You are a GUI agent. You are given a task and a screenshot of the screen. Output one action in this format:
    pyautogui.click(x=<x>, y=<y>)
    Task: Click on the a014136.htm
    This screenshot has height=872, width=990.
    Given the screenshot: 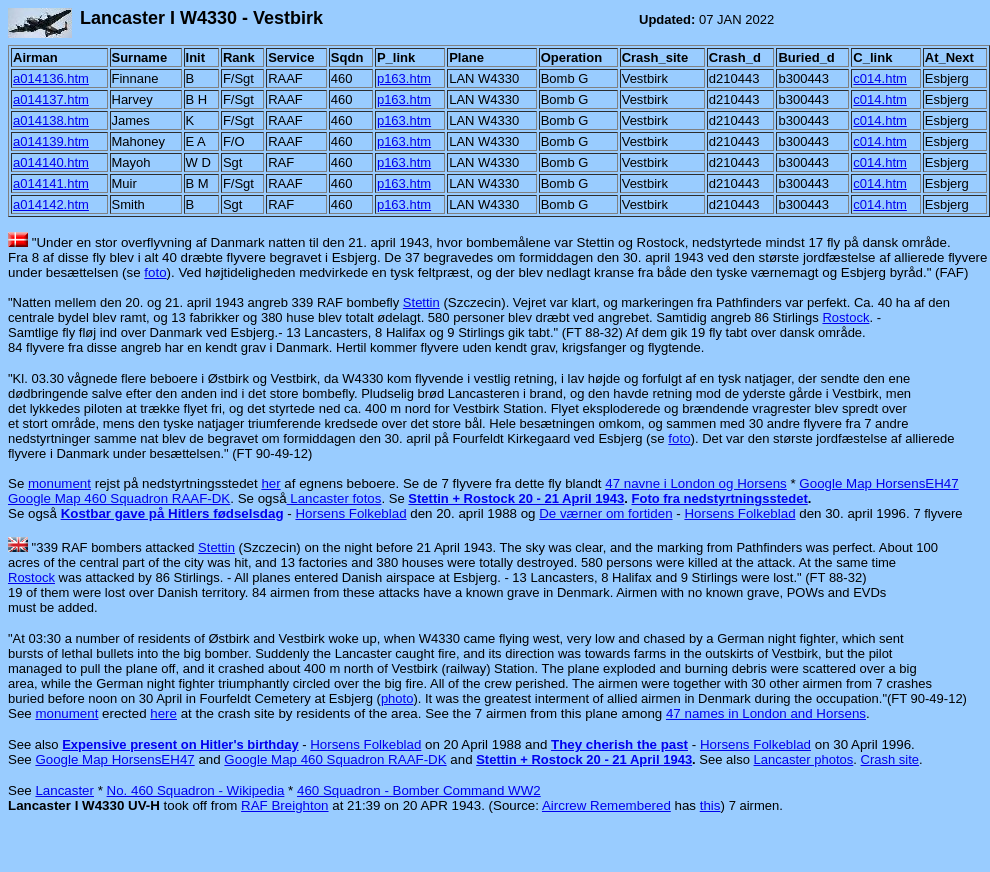 What is the action you would take?
    pyautogui.click(x=51, y=78)
    